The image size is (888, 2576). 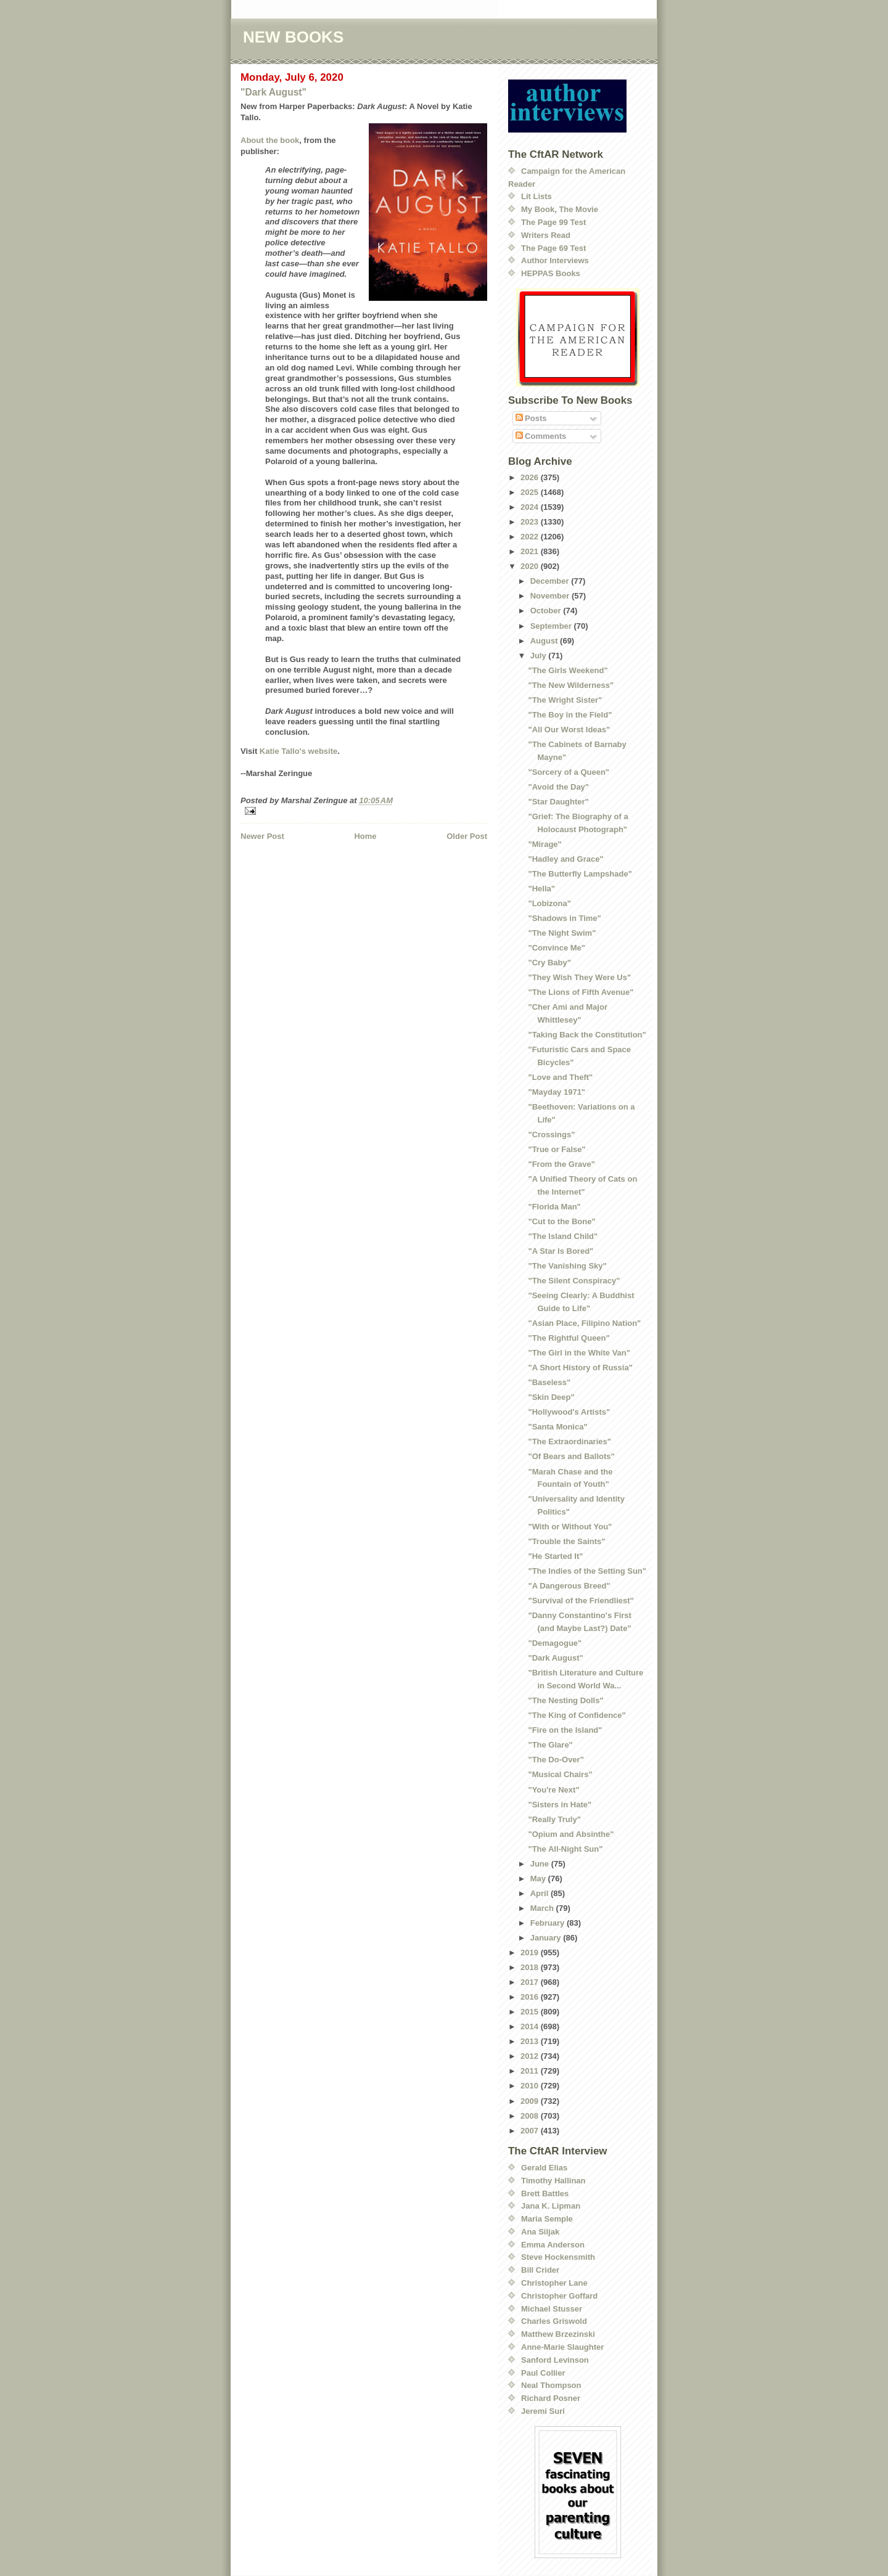 I want to click on "The Nesting Dolls", so click(x=565, y=1700).